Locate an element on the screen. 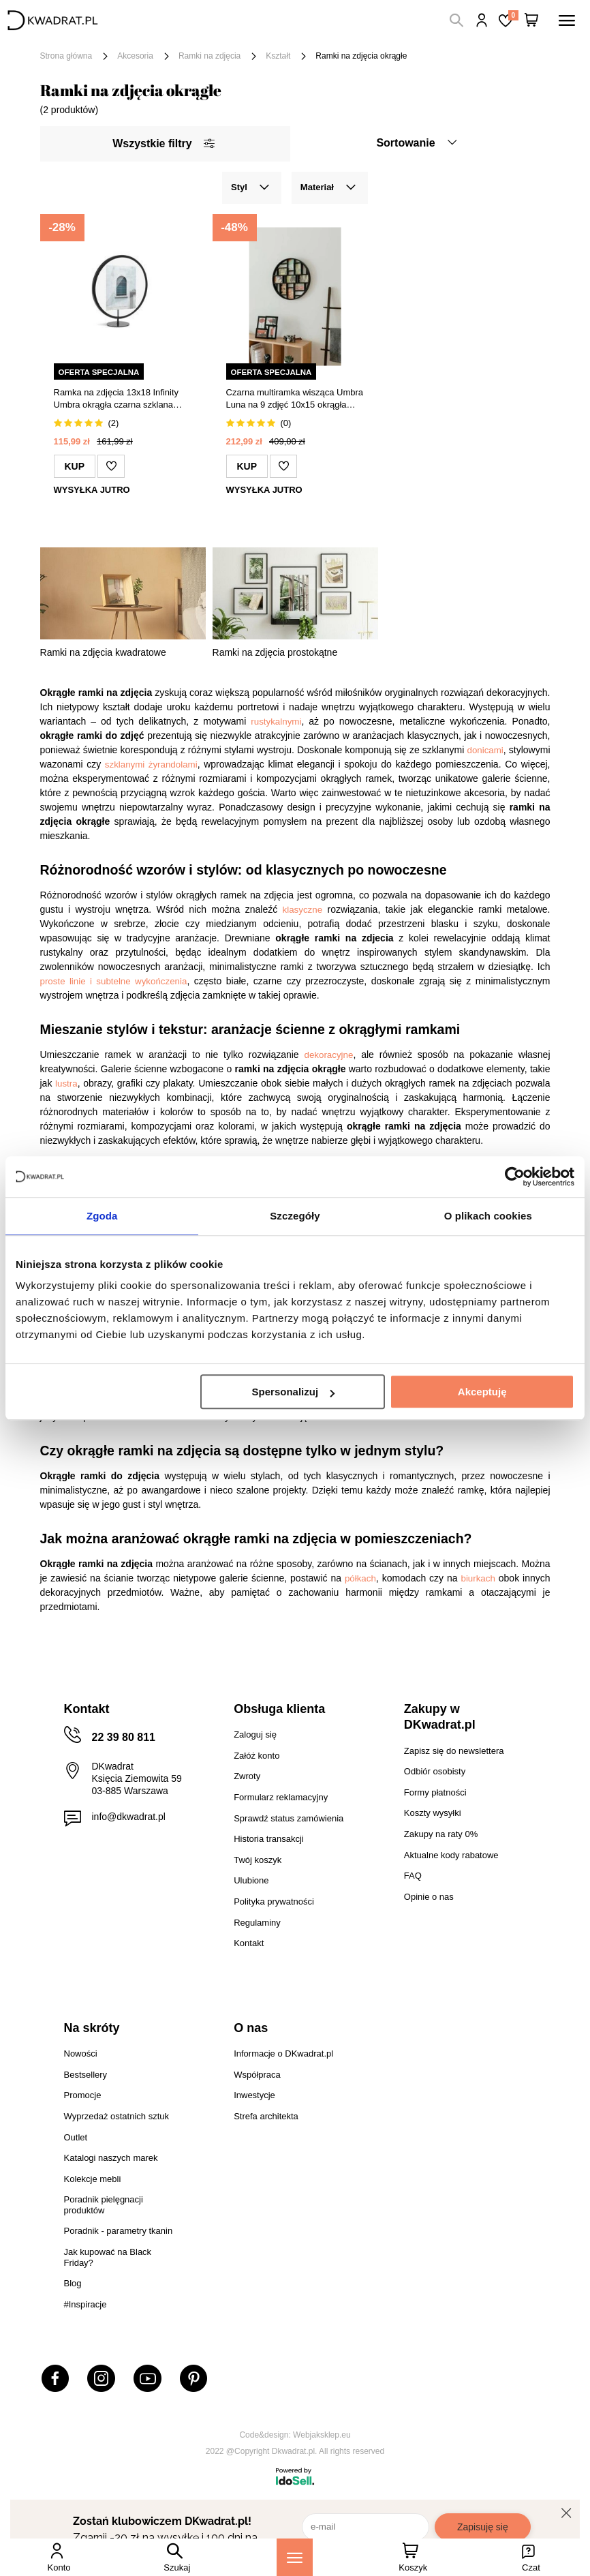  22 39 80 811 is located at coordinates (123, 1737).